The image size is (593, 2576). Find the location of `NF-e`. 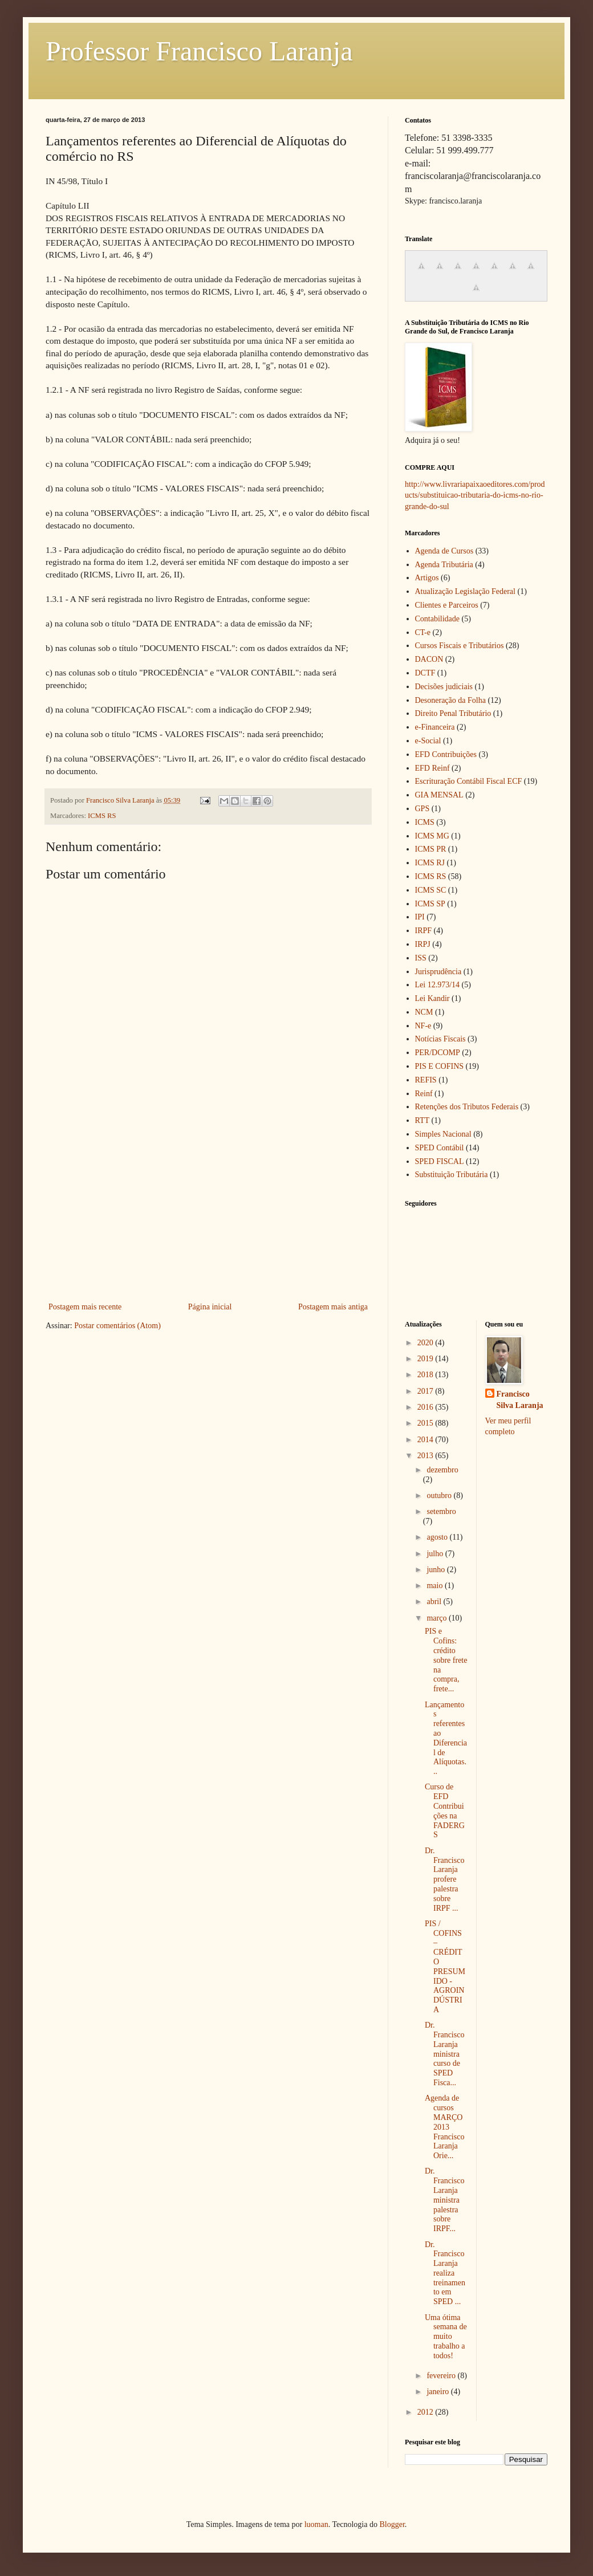

NF-e is located at coordinates (423, 1026).